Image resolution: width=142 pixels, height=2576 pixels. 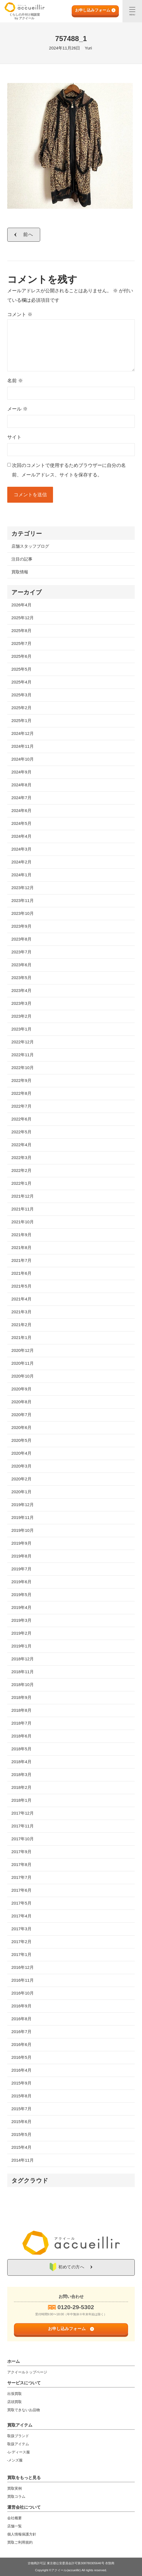 I want to click on 2019年9月, so click(x=21, y=1543).